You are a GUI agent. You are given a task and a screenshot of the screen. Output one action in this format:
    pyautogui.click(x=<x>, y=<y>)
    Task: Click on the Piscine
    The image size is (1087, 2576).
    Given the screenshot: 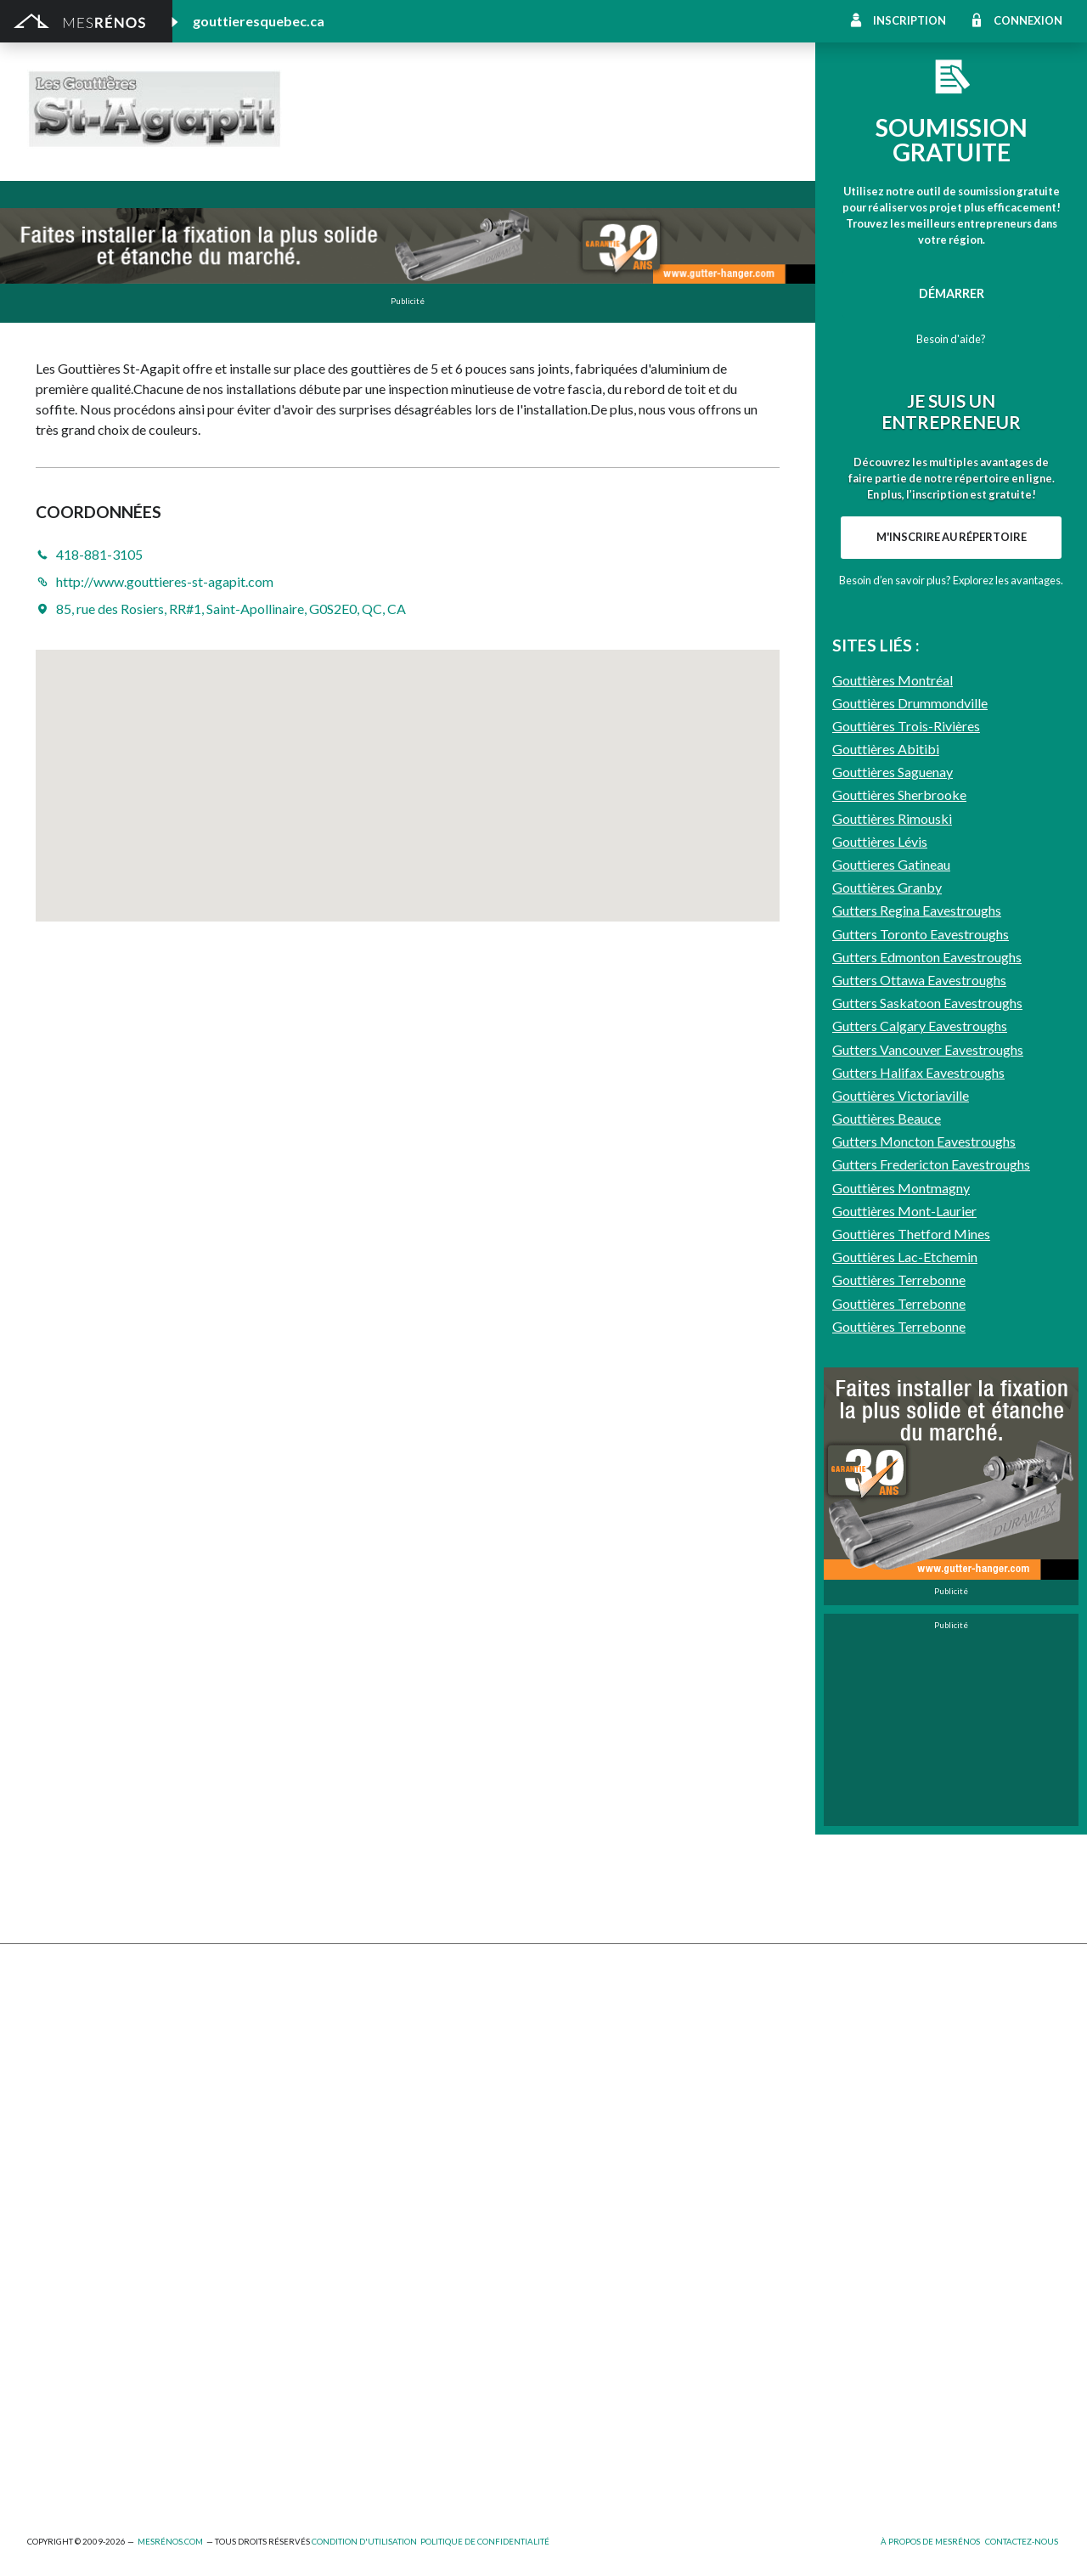 What is the action you would take?
    pyautogui.click(x=46, y=2446)
    